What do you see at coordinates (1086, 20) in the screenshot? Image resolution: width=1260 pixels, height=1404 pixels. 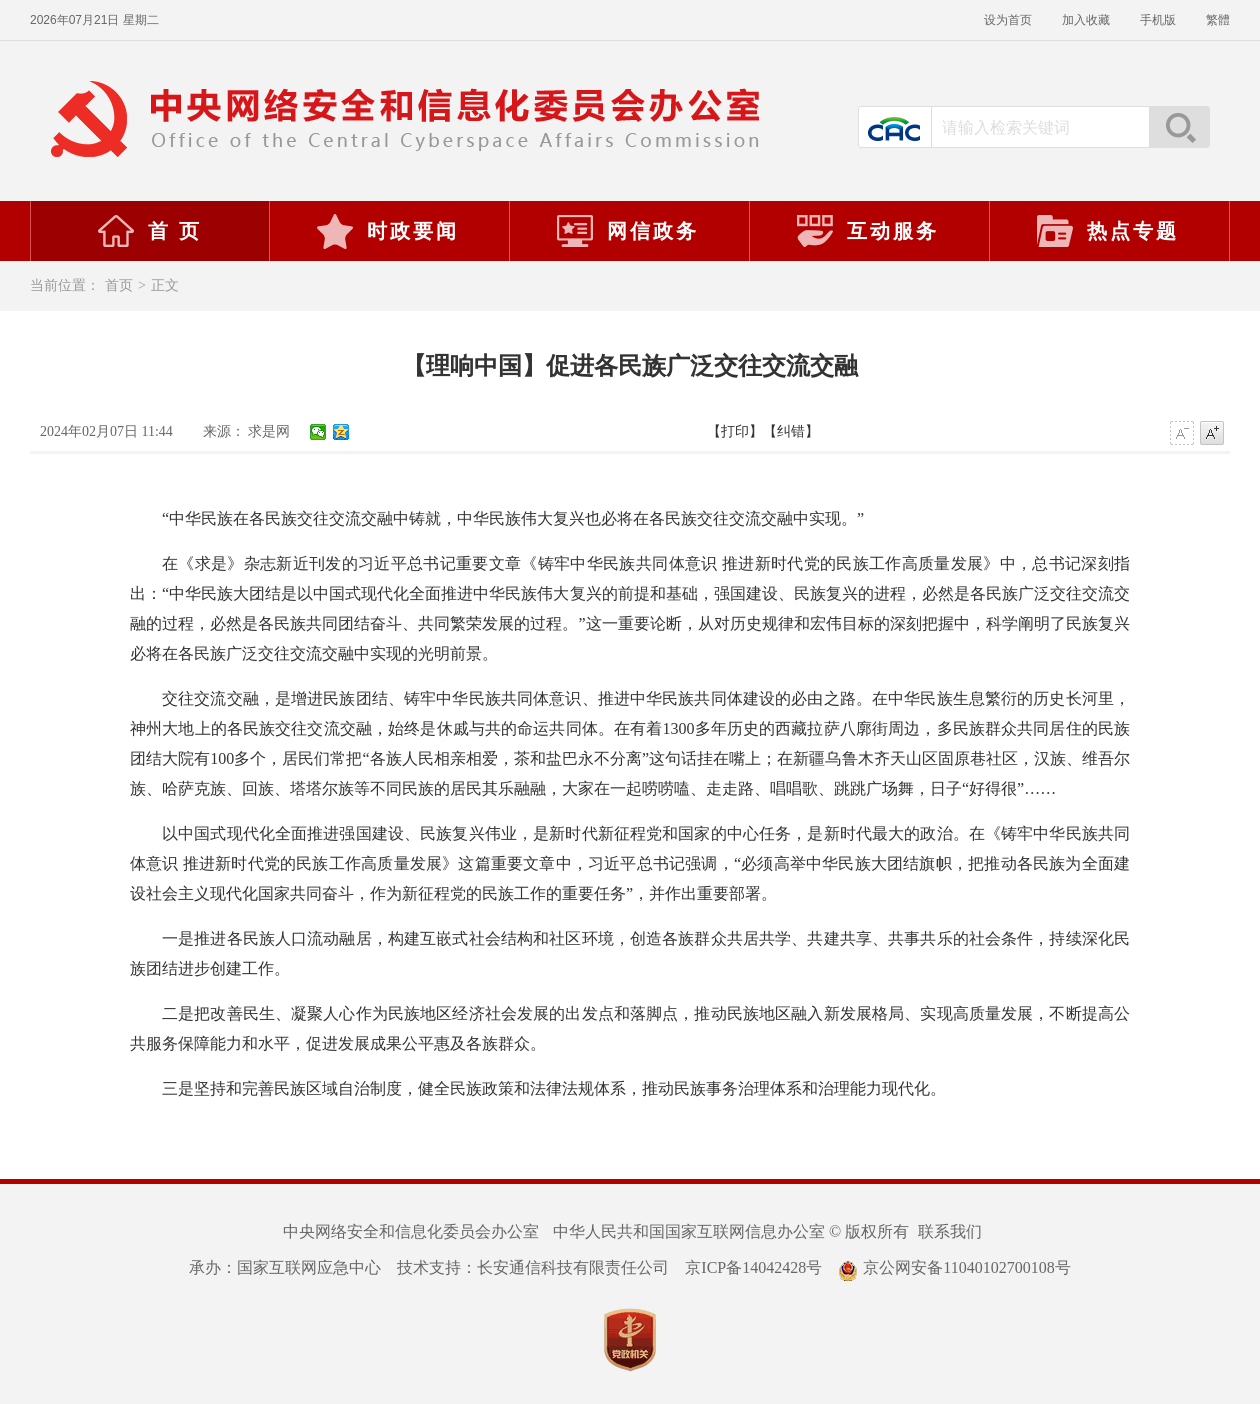 I see `加入收藏` at bounding box center [1086, 20].